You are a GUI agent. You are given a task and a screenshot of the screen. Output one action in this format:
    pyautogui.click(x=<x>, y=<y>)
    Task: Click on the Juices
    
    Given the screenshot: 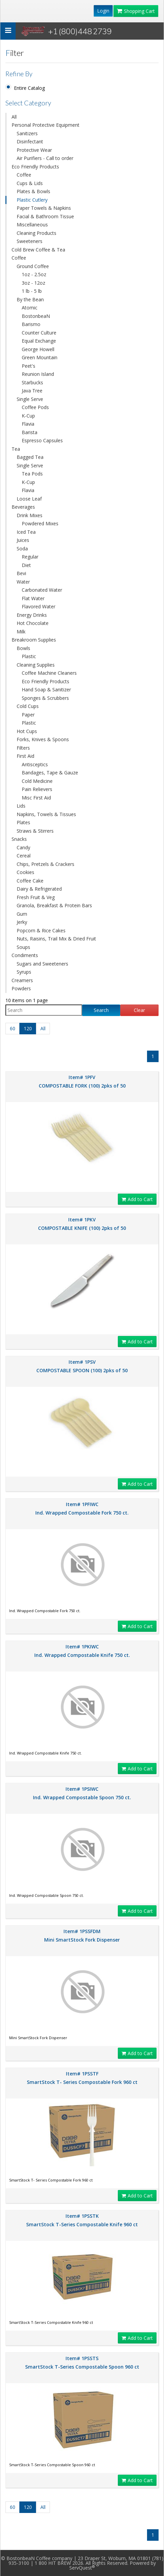 What is the action you would take?
    pyautogui.click(x=23, y=540)
    